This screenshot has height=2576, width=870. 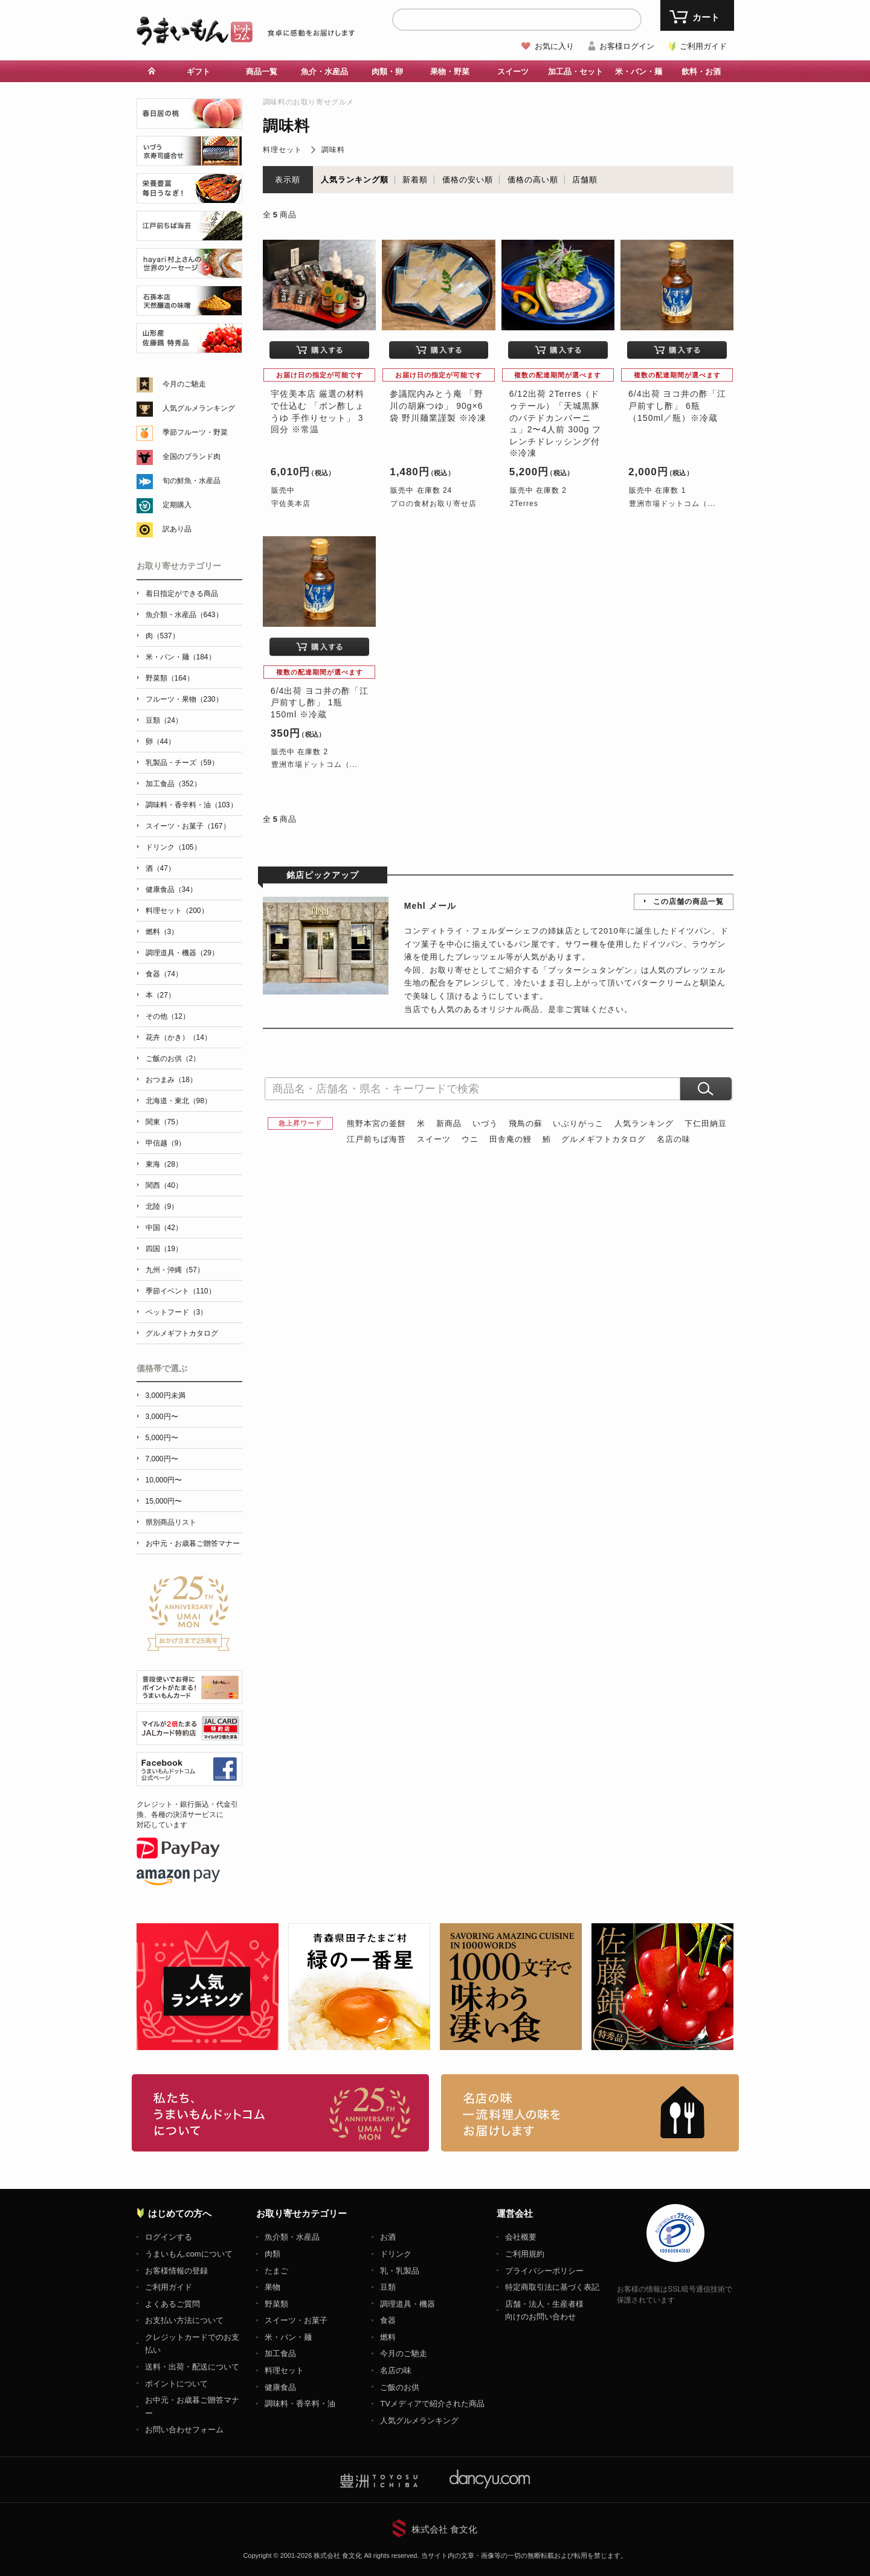 What do you see at coordinates (449, 71) in the screenshot?
I see `果物・野菜` at bounding box center [449, 71].